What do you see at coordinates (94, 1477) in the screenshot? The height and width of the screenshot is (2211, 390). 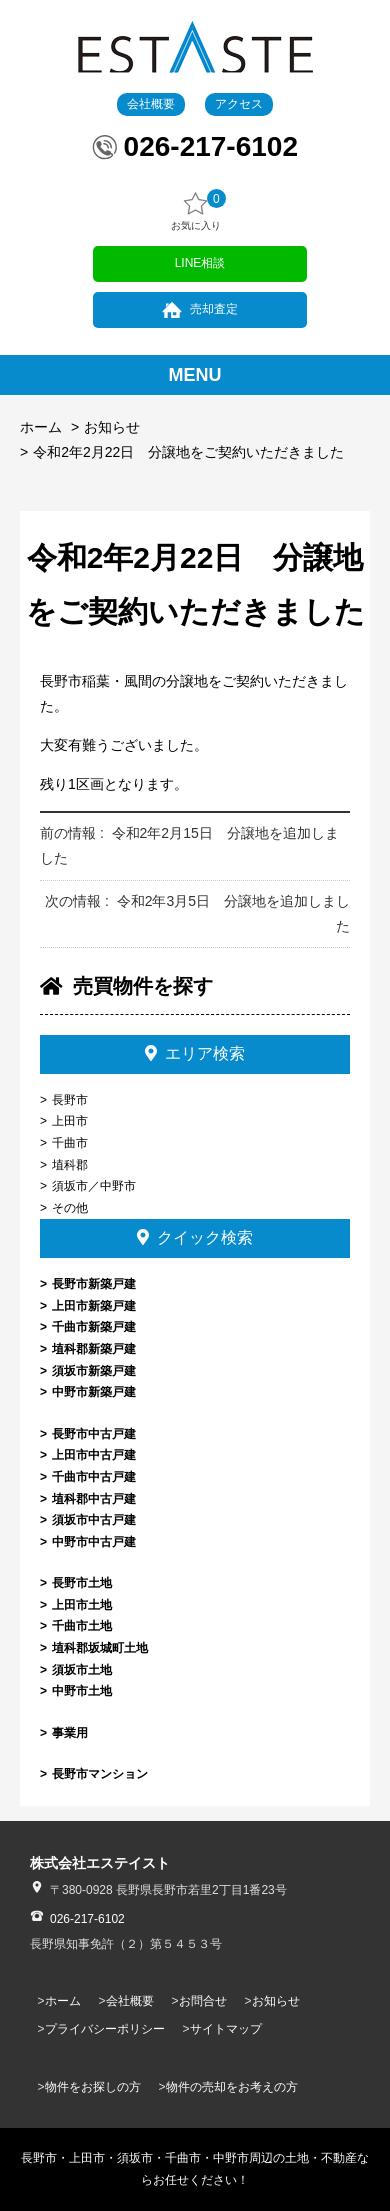 I see `千曲市中古戸建` at bounding box center [94, 1477].